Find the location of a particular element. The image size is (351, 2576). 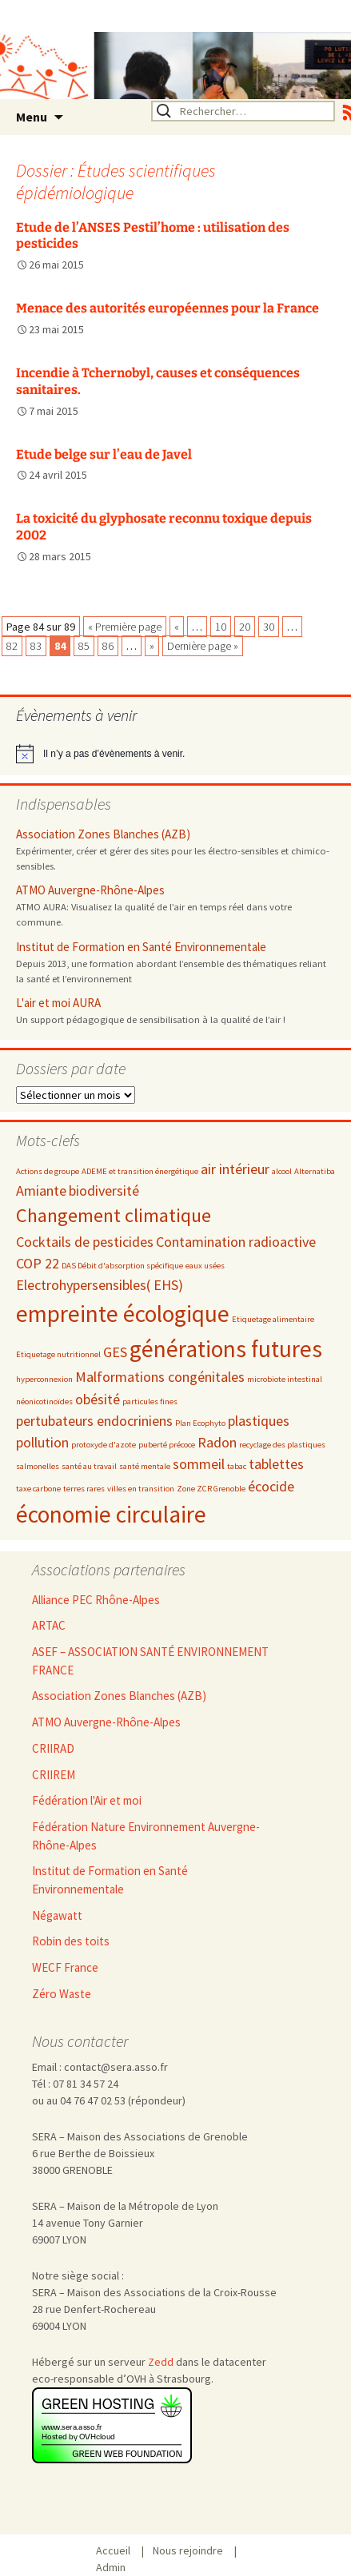

pertubateurs endocriniens [pertubateurs endocriniens (3 éléments)] is located at coordinates (94, 1420).